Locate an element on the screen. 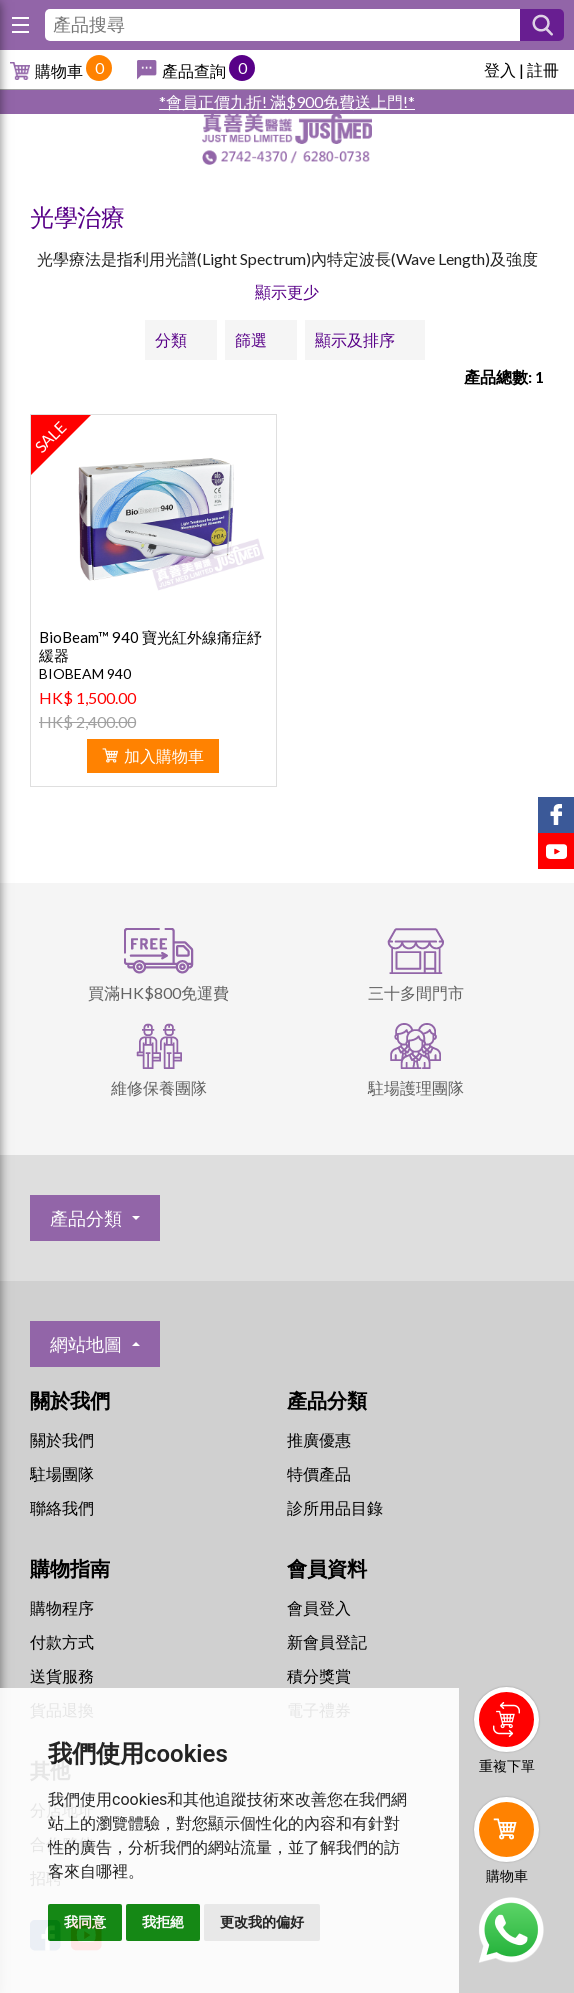 The width and height of the screenshot is (574, 1993). 三十多間門市 is located at coordinates (416, 992).